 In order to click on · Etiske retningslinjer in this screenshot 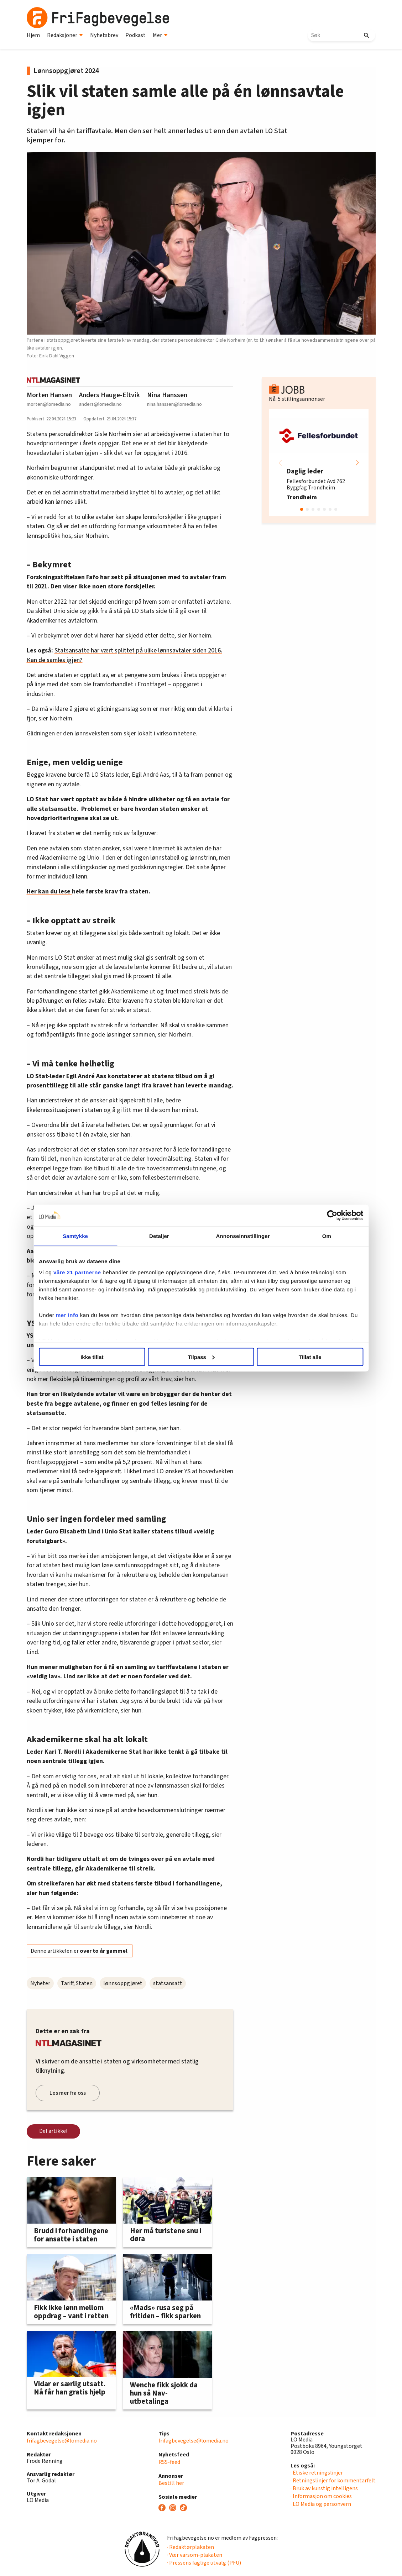, I will do `click(317, 2473)`.